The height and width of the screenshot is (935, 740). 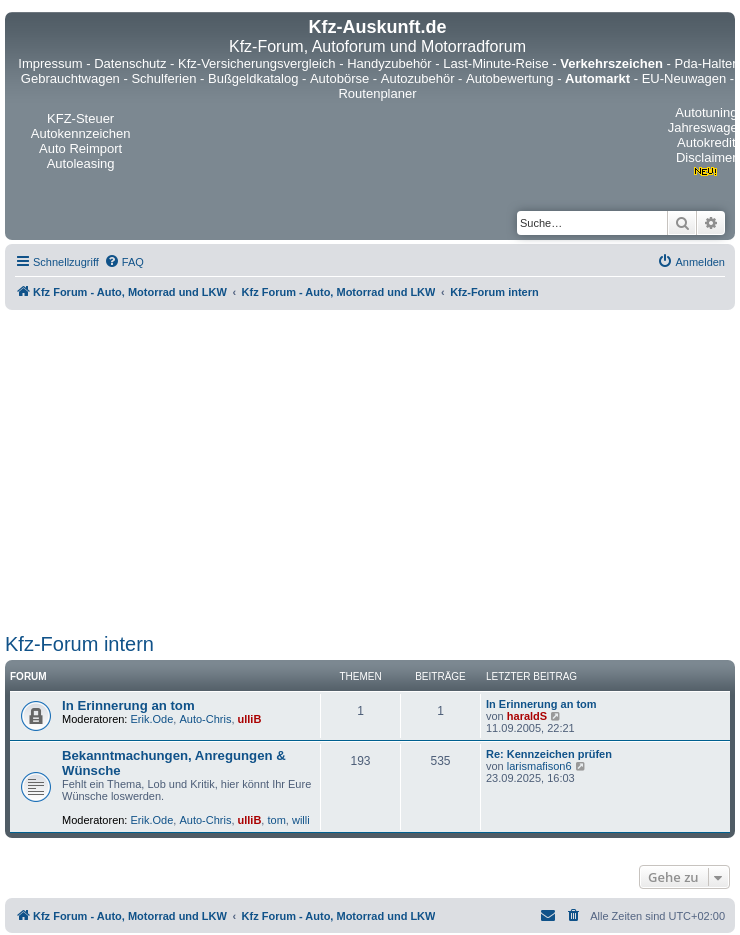 I want to click on ulliB, so click(x=250, y=719).